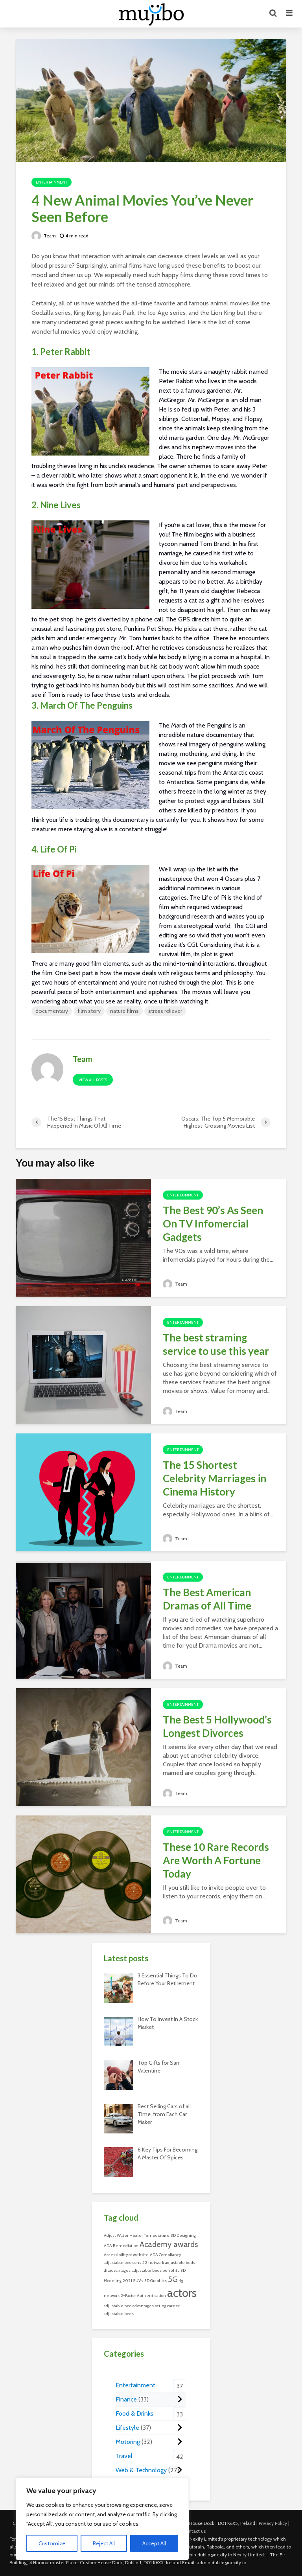 The image size is (302, 2576). Describe the element at coordinates (52, 2543) in the screenshot. I see `Customize` at that location.